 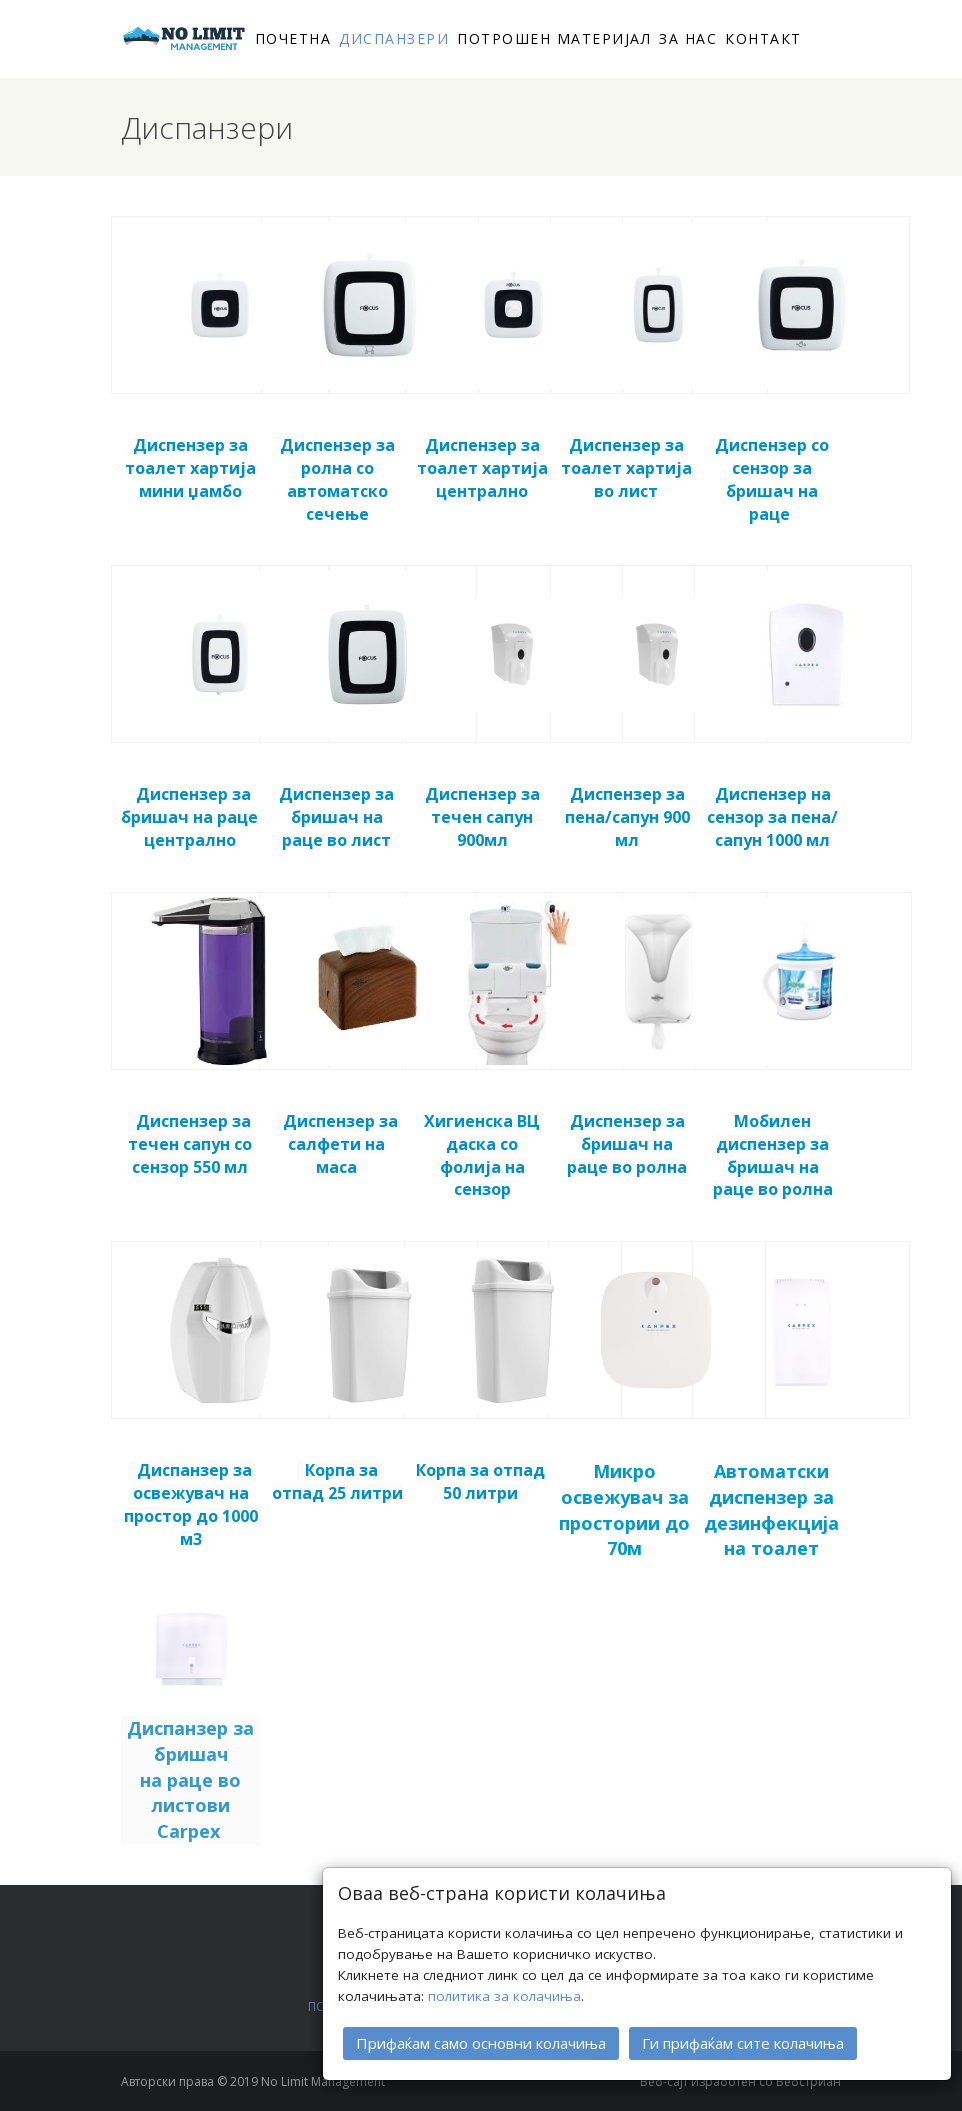 I want to click on Прифаќам само основни колачиња, so click(x=481, y=2043).